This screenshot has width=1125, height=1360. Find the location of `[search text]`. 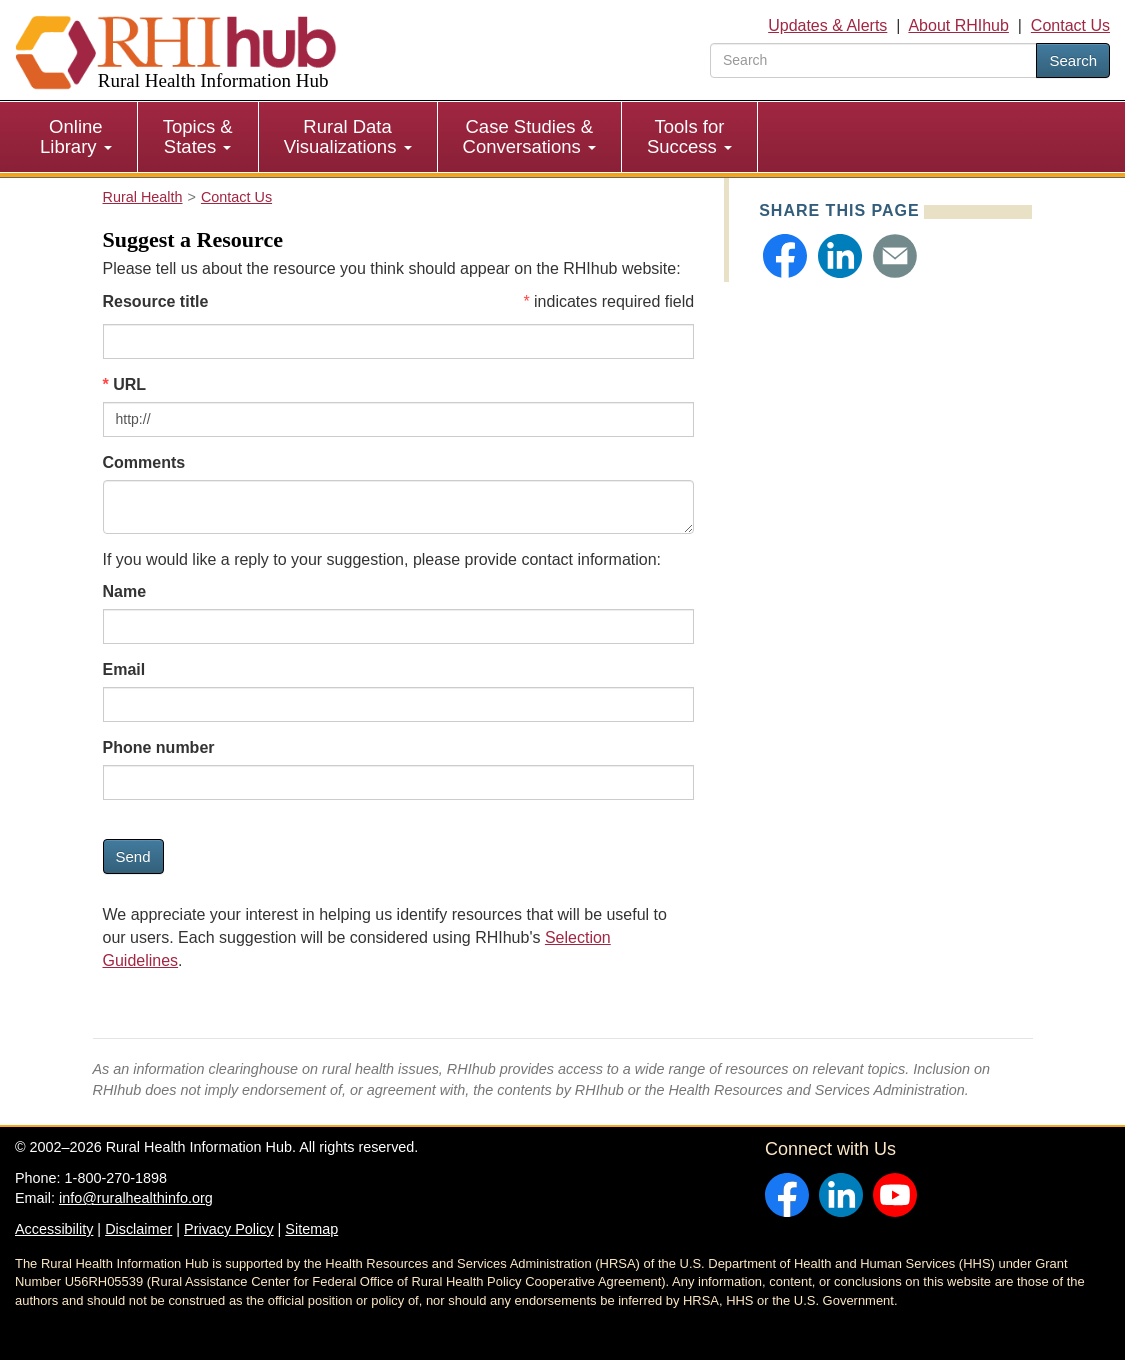

[search text] is located at coordinates (873, 60).